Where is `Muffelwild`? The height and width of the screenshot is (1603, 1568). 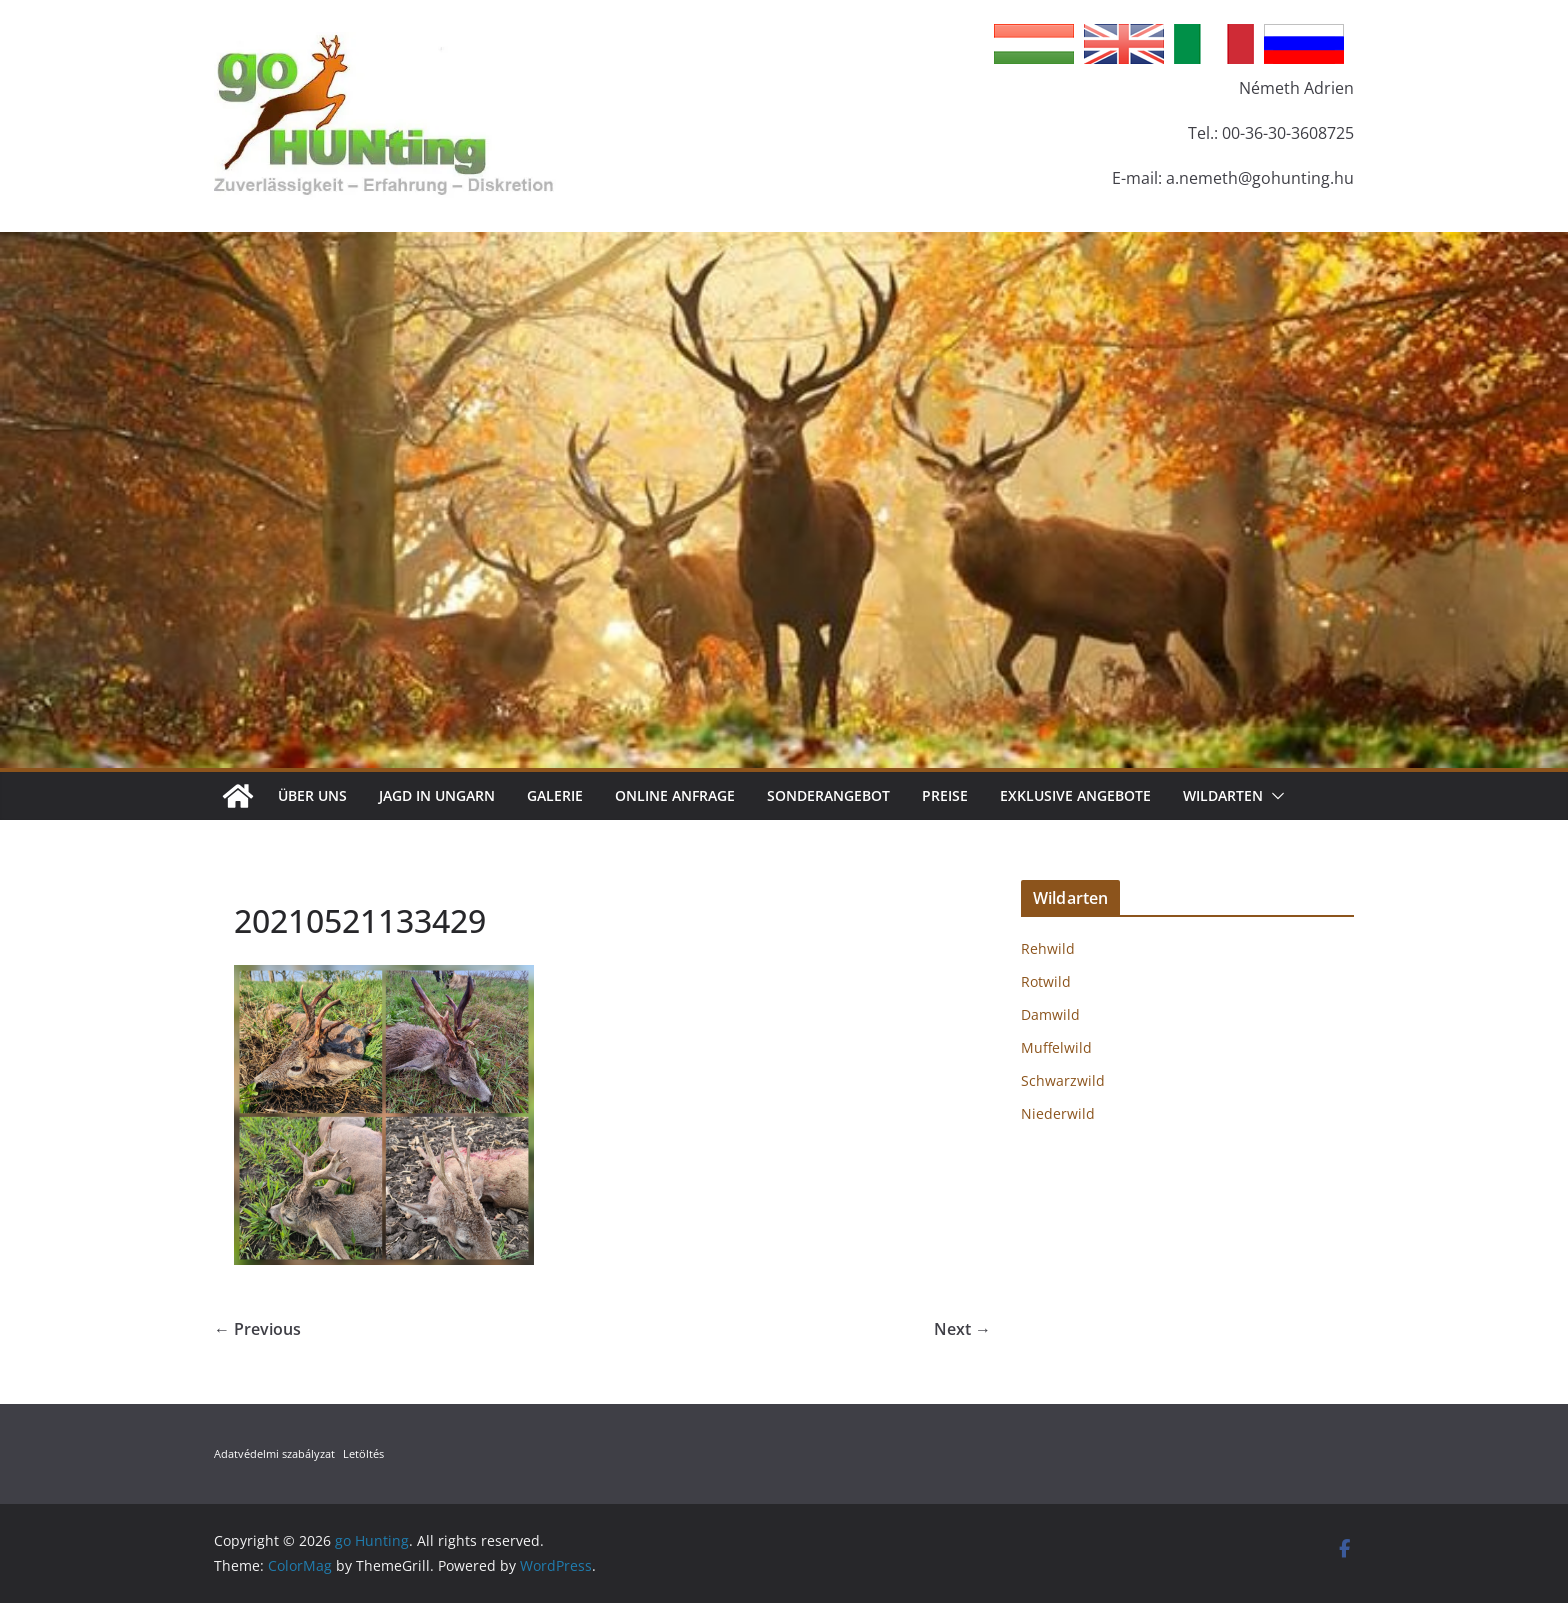
Muffelwild is located at coordinates (1056, 1047).